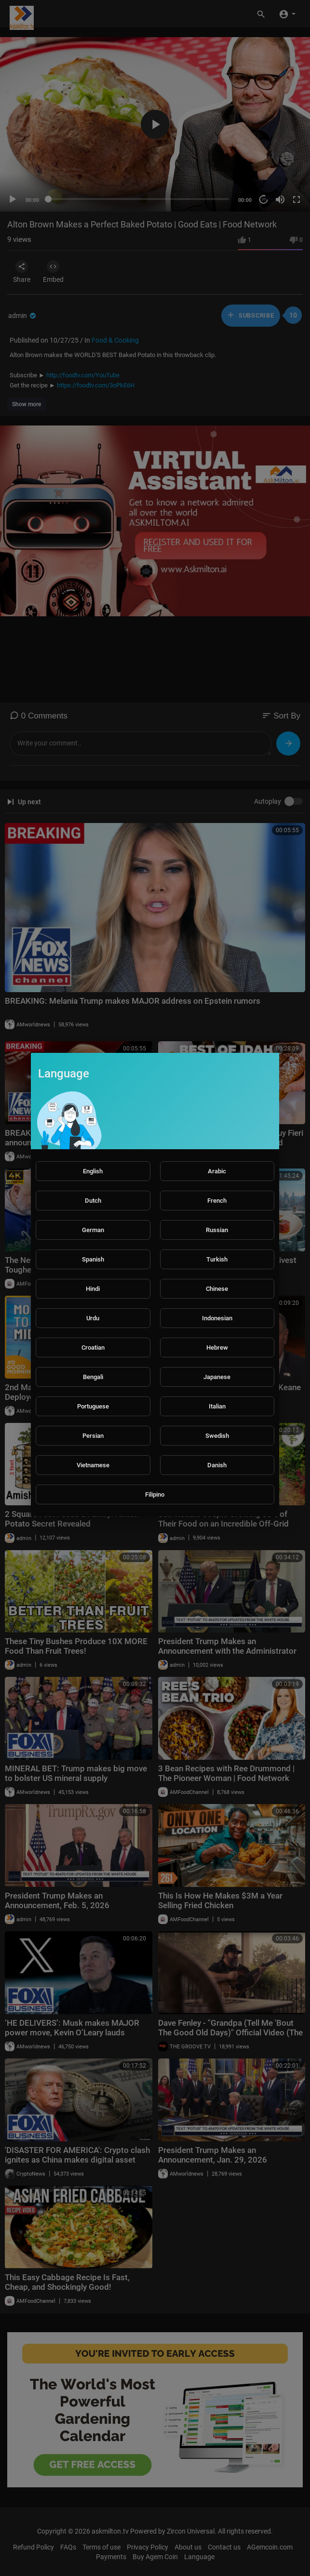  I want to click on Urdu, so click(92, 1318).